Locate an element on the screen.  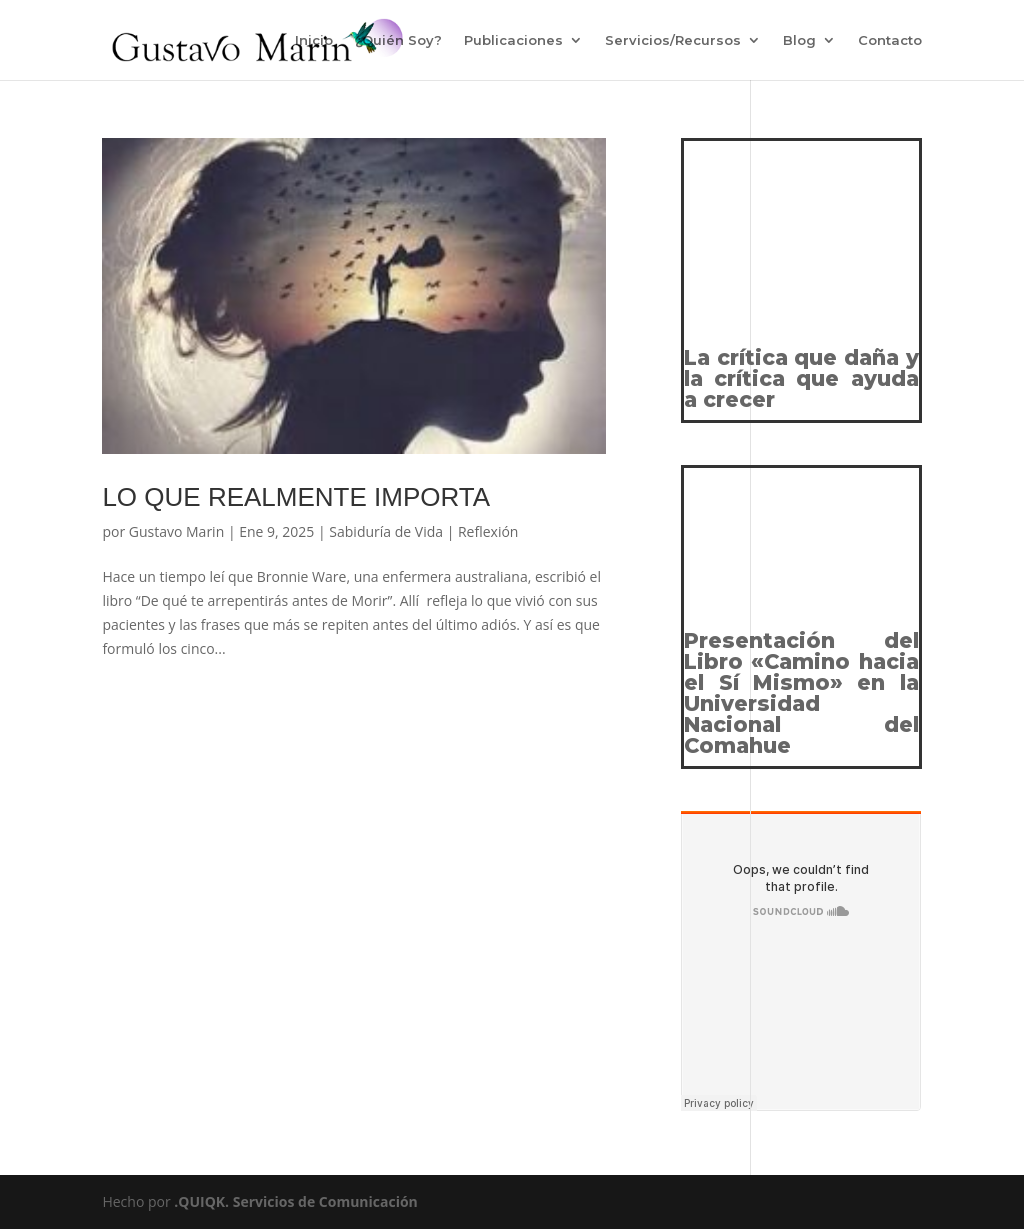
Sabiduría de Vida | Reflexión is located at coordinates (423, 531).